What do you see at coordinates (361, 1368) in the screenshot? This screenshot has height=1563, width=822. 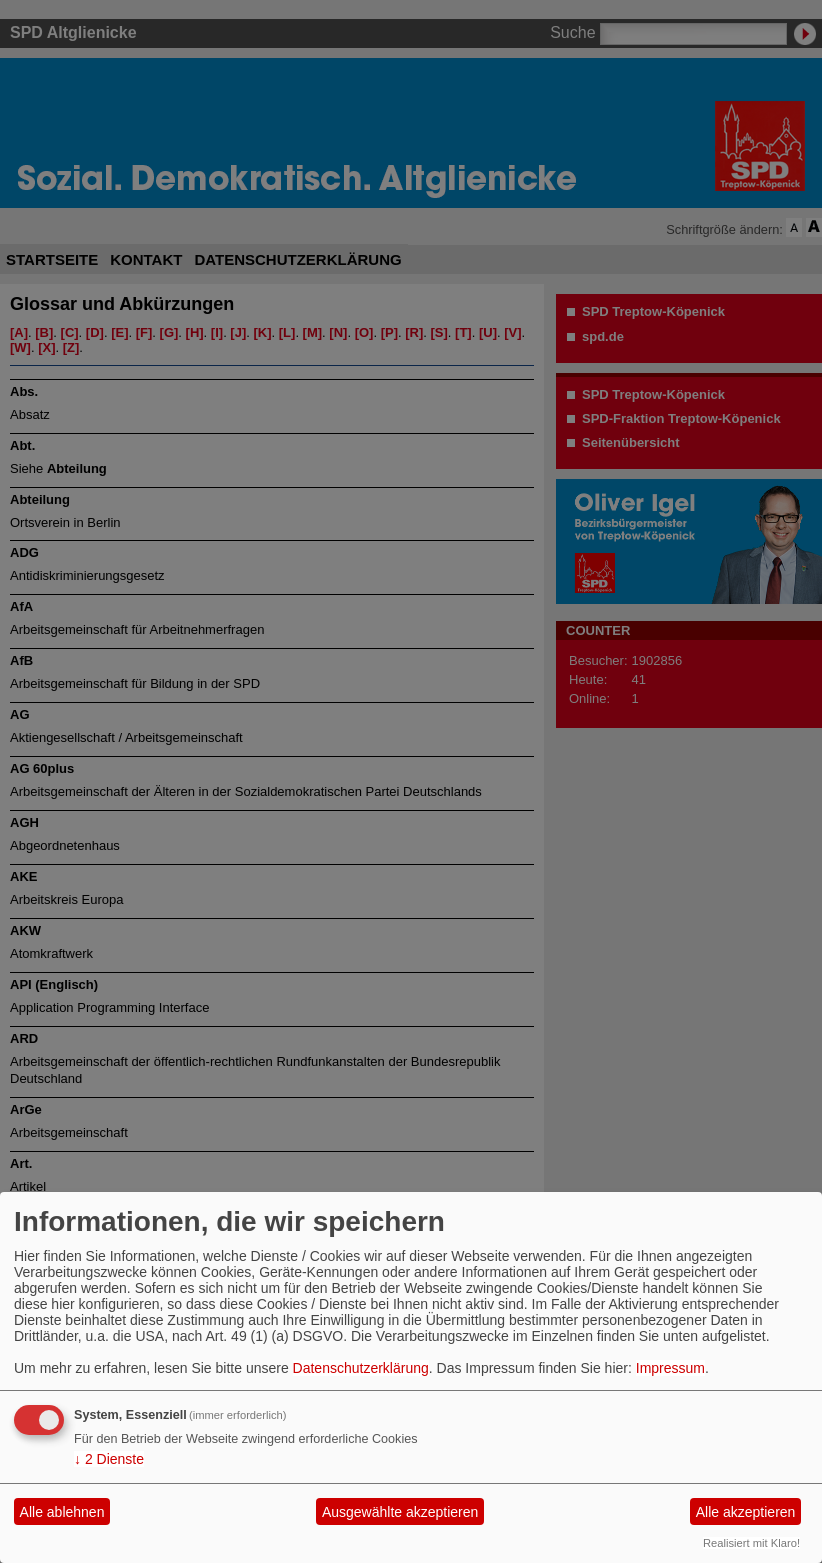 I see `Datenschutzerklärung` at bounding box center [361, 1368].